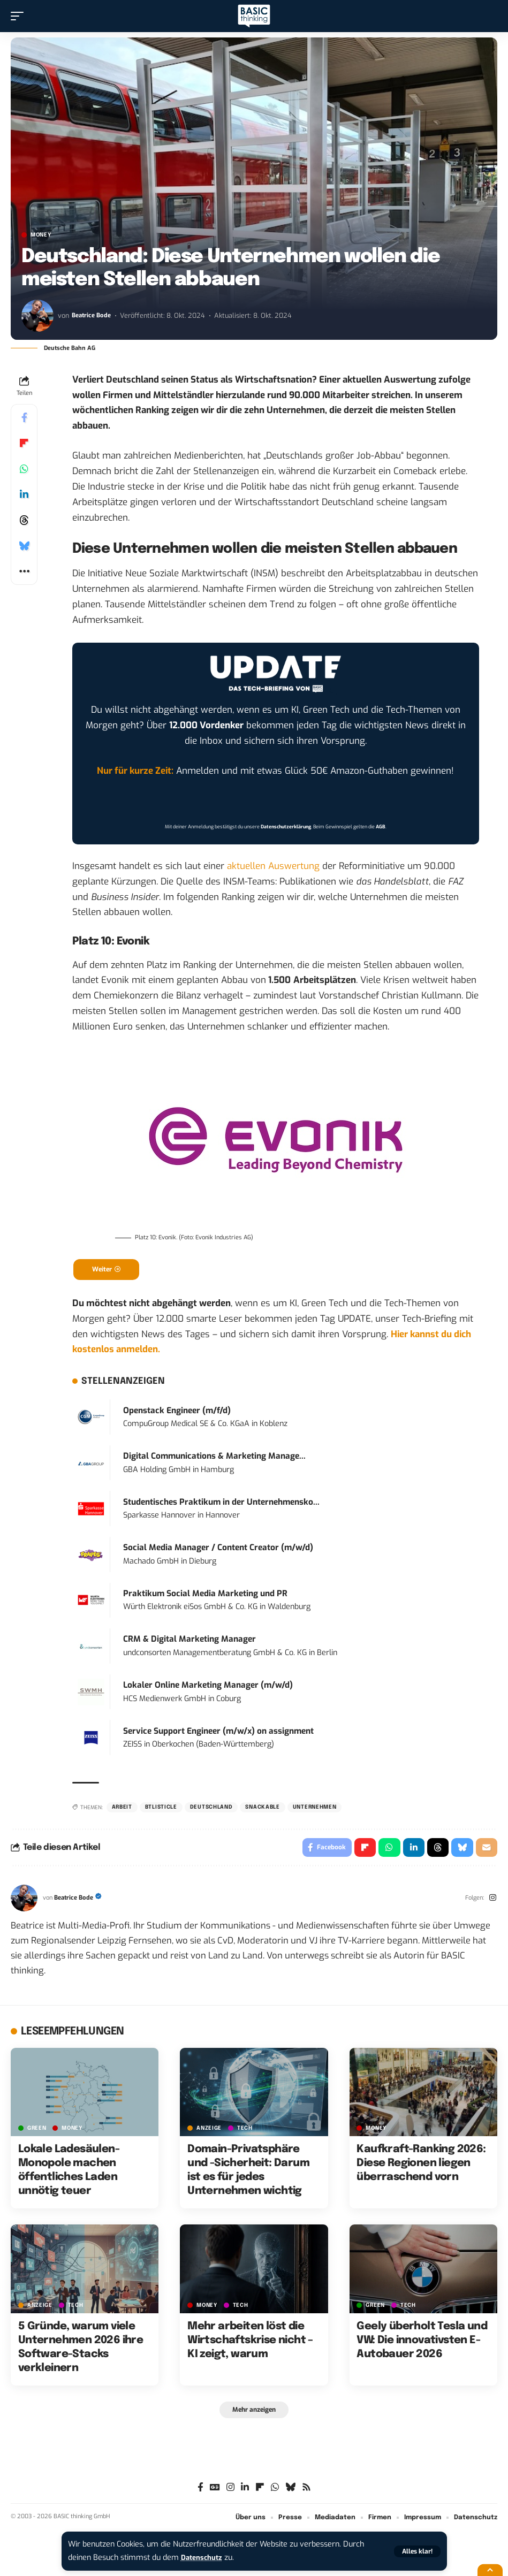  What do you see at coordinates (24, 443) in the screenshot?
I see `[Share on Flipboard]` at bounding box center [24, 443].